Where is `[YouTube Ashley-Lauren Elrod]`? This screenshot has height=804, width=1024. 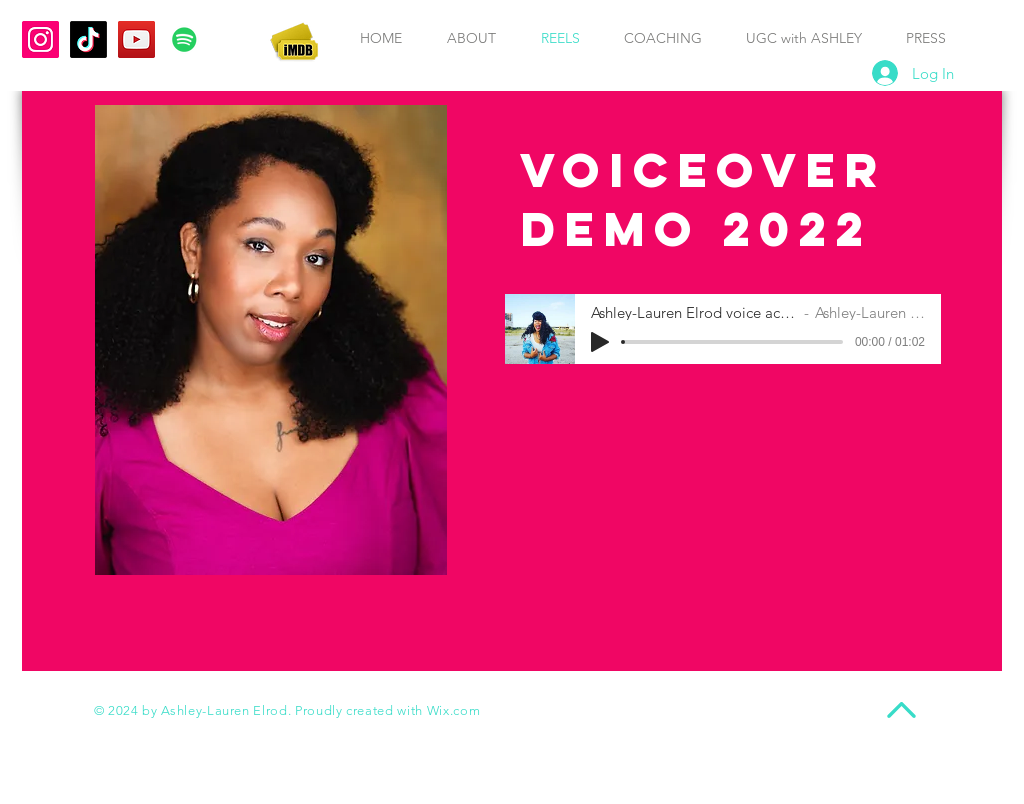 [YouTube Ashley-Lauren Elrod] is located at coordinates (136, 39).